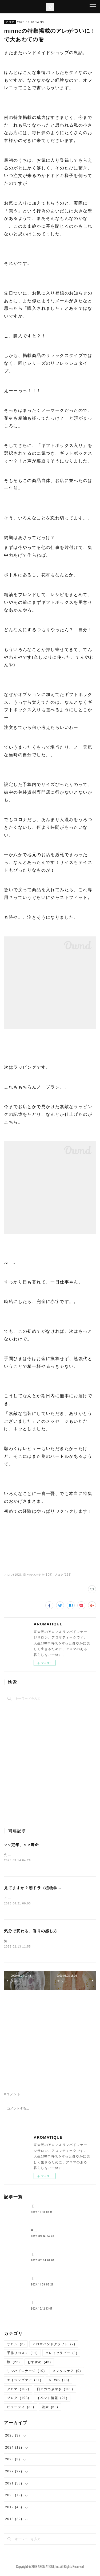 Image resolution: width=100 pixels, height=2576 pixels. Describe the element at coordinates (63, 1574) in the screenshot. I see `ブログ(193)` at that location.